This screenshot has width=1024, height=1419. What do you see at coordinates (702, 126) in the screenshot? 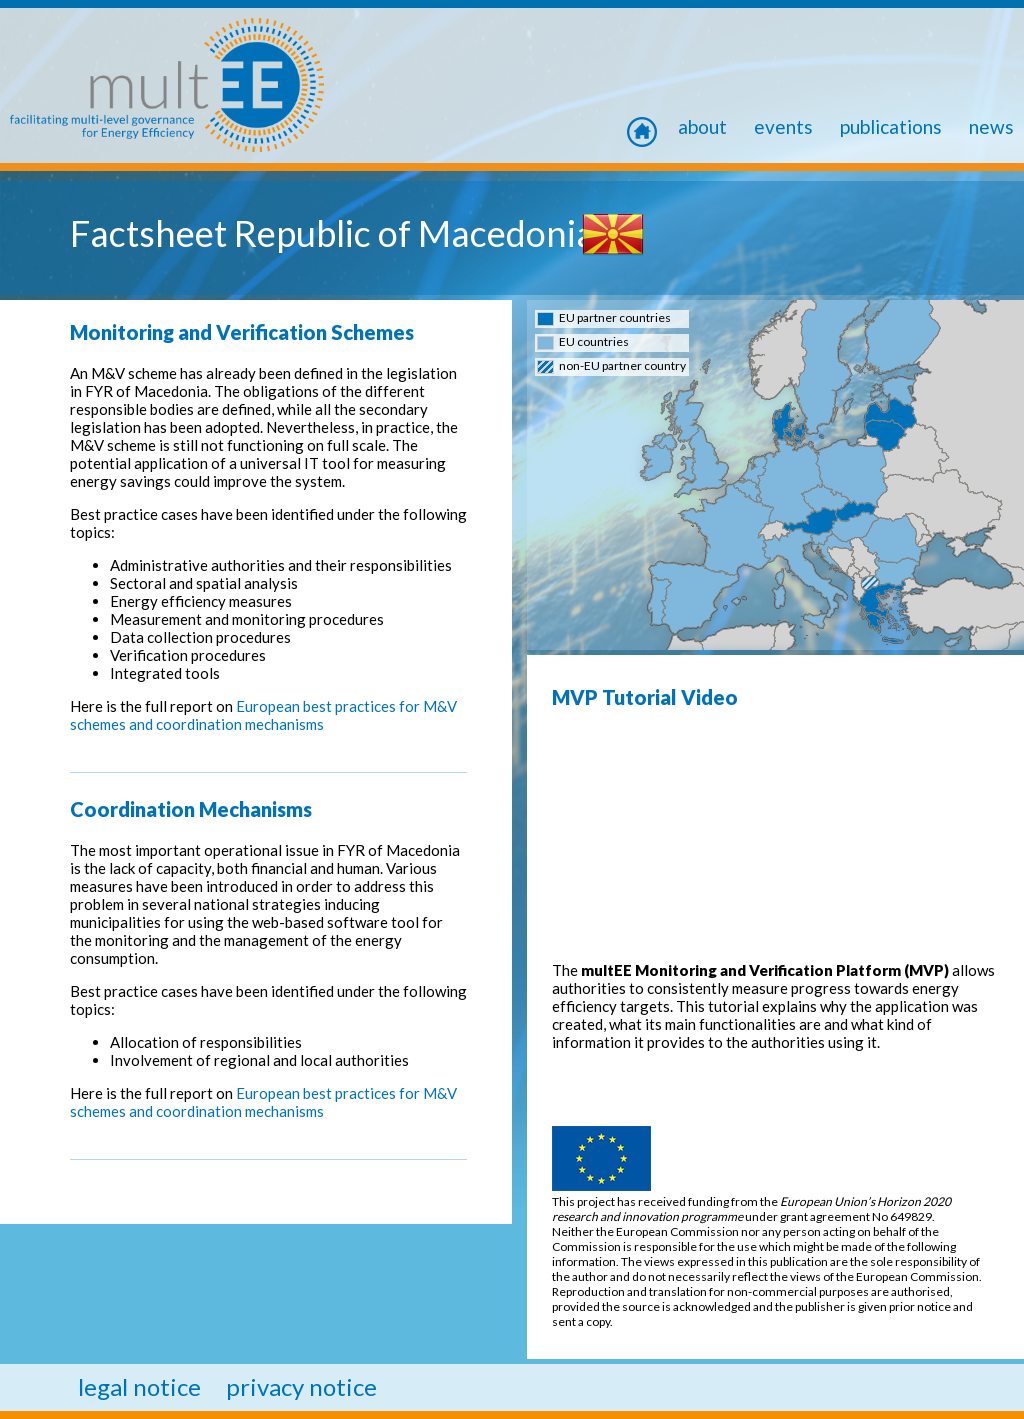
I see `About` at bounding box center [702, 126].